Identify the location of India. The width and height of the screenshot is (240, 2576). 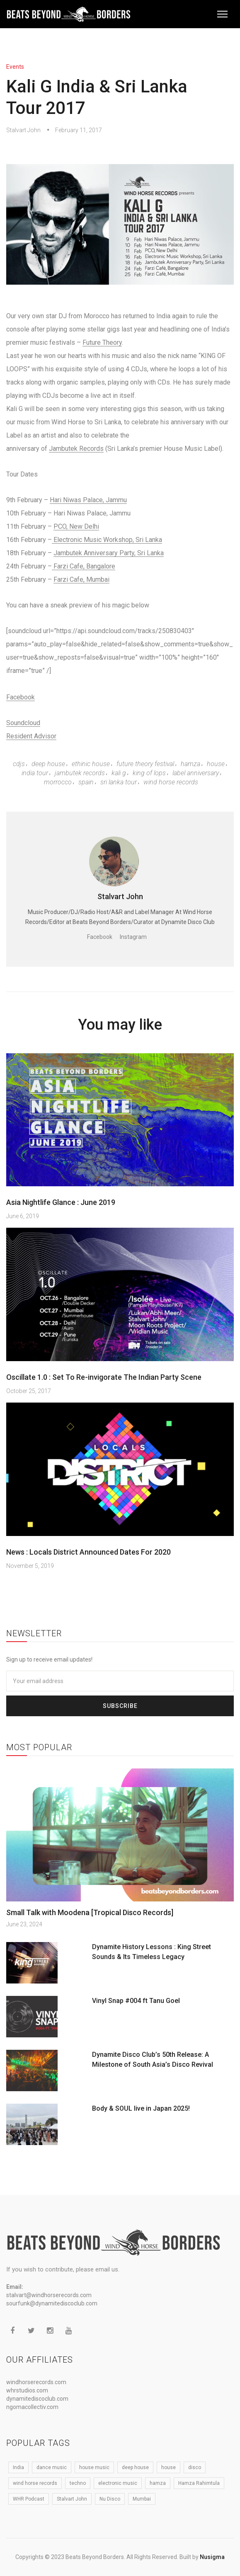
(18, 2467).